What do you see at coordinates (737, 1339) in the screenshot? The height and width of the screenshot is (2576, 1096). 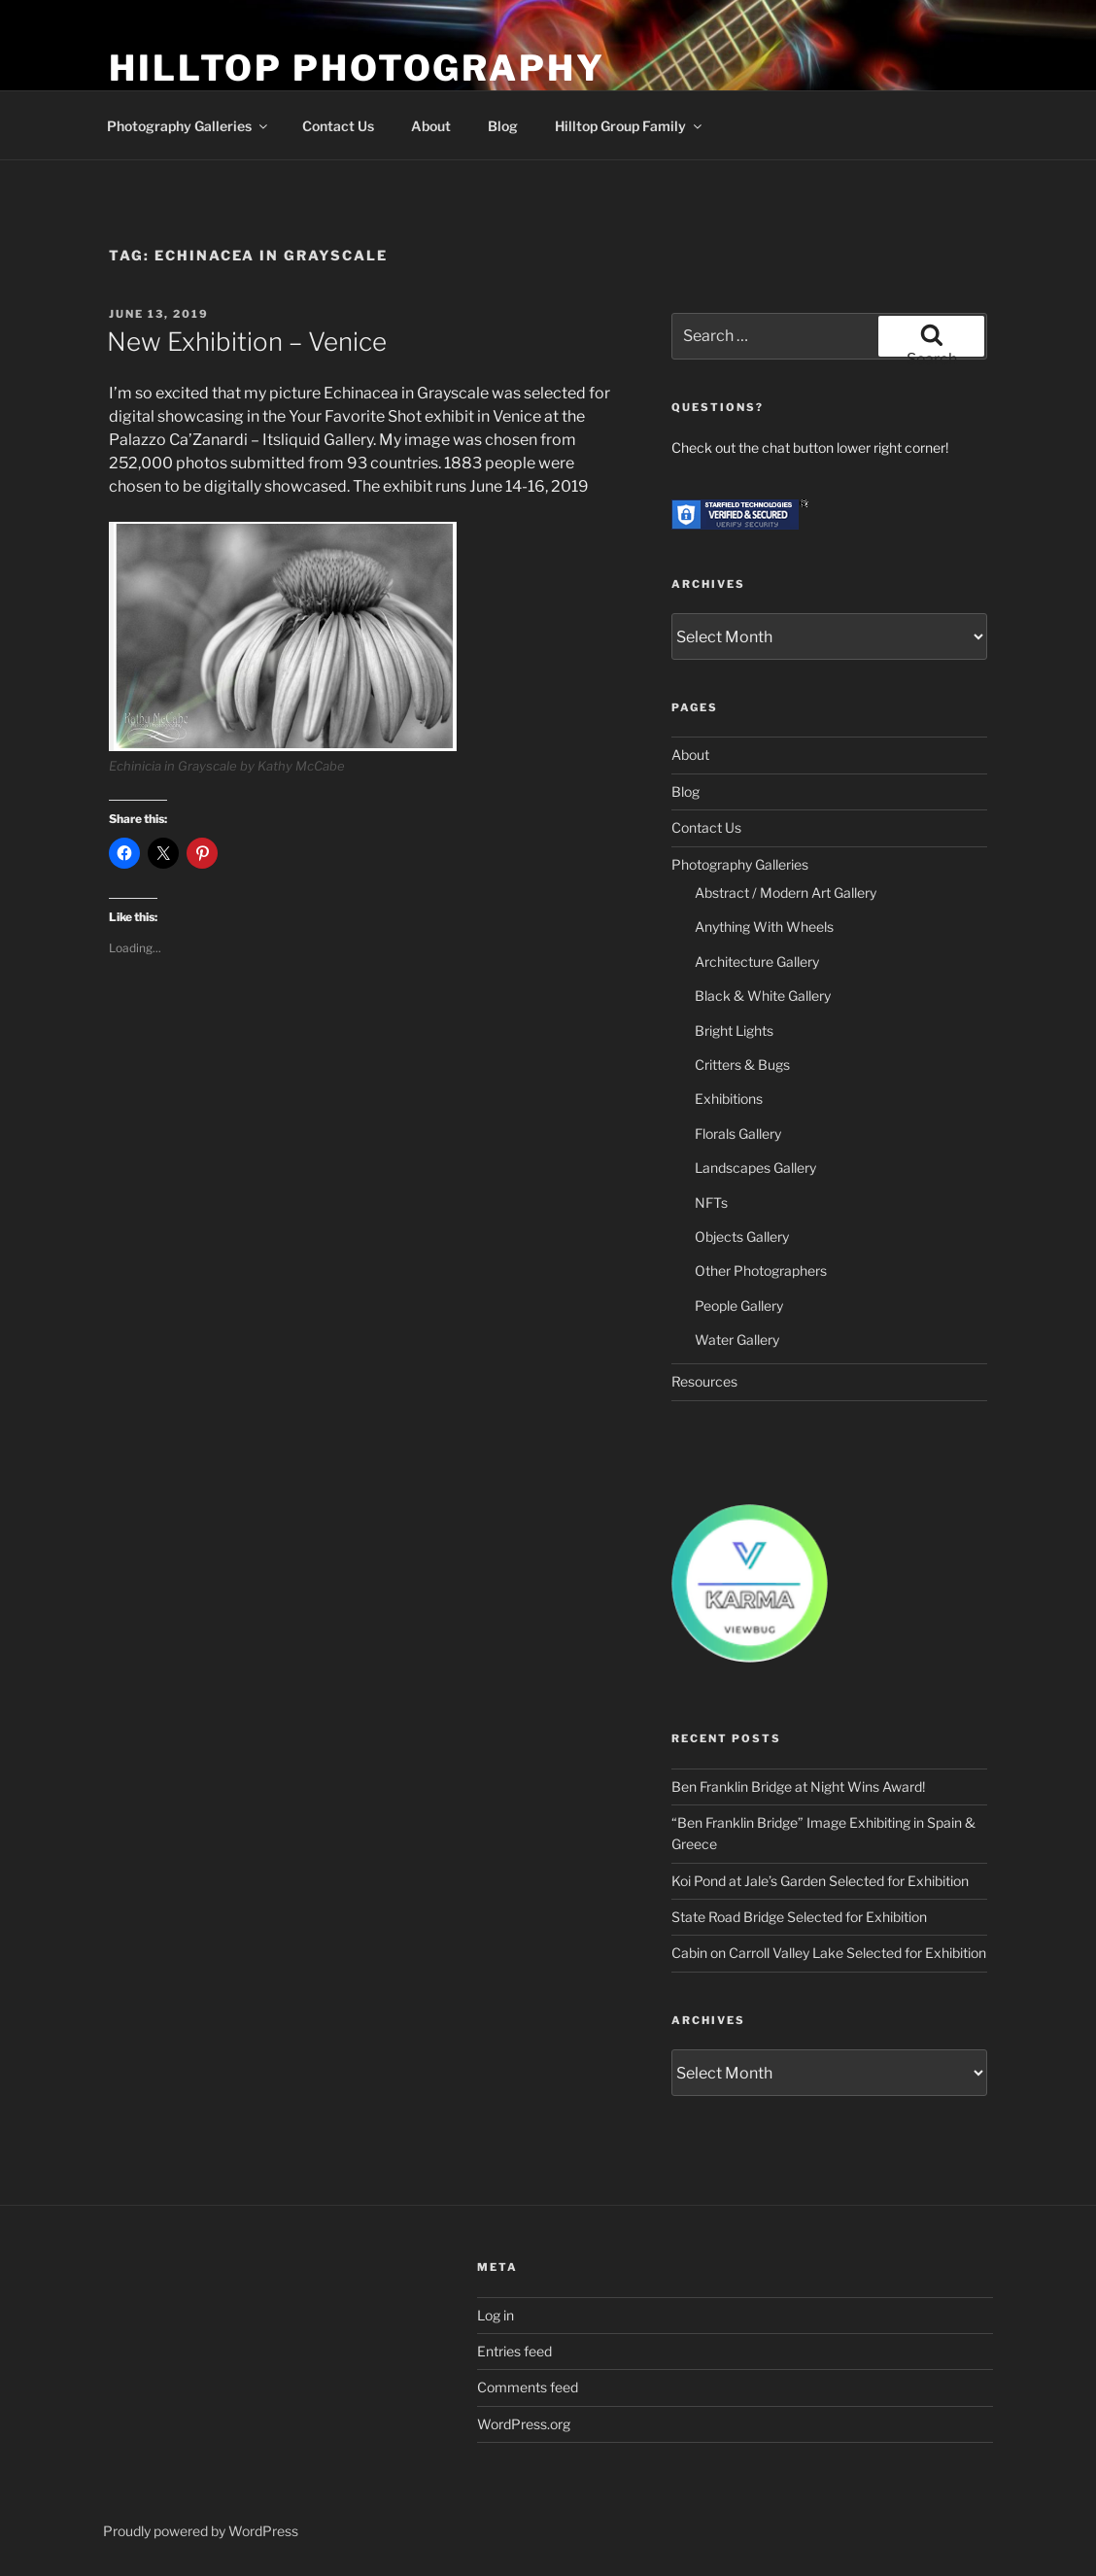 I see `Water Gallery` at bounding box center [737, 1339].